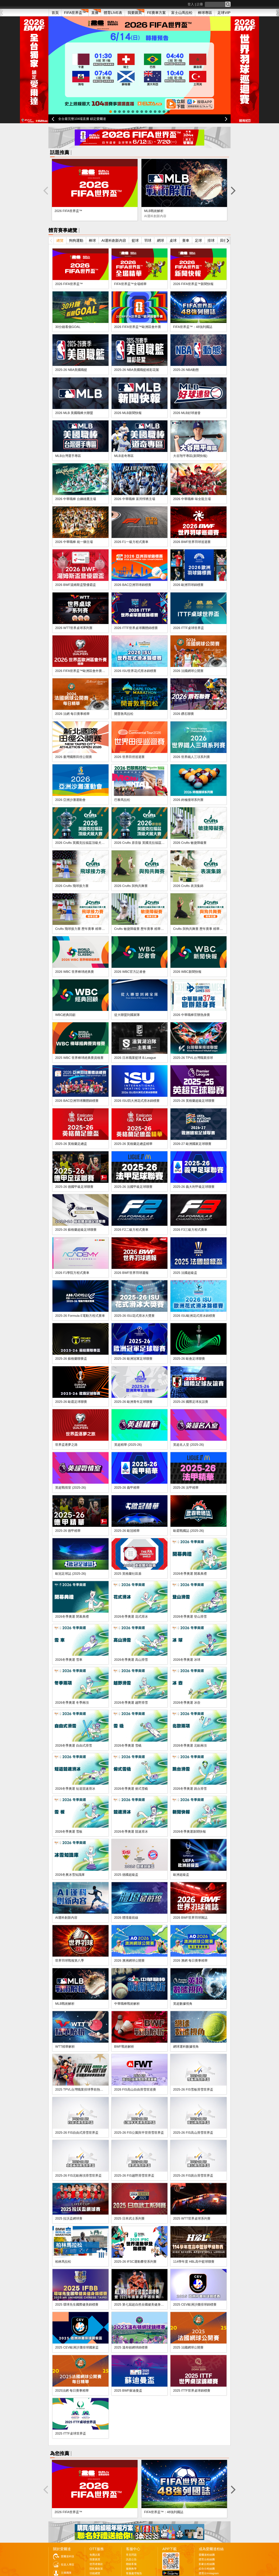 The height and width of the screenshot is (2576, 279). Describe the element at coordinates (96, 2536) in the screenshot. I see `隱私權政策` at that location.